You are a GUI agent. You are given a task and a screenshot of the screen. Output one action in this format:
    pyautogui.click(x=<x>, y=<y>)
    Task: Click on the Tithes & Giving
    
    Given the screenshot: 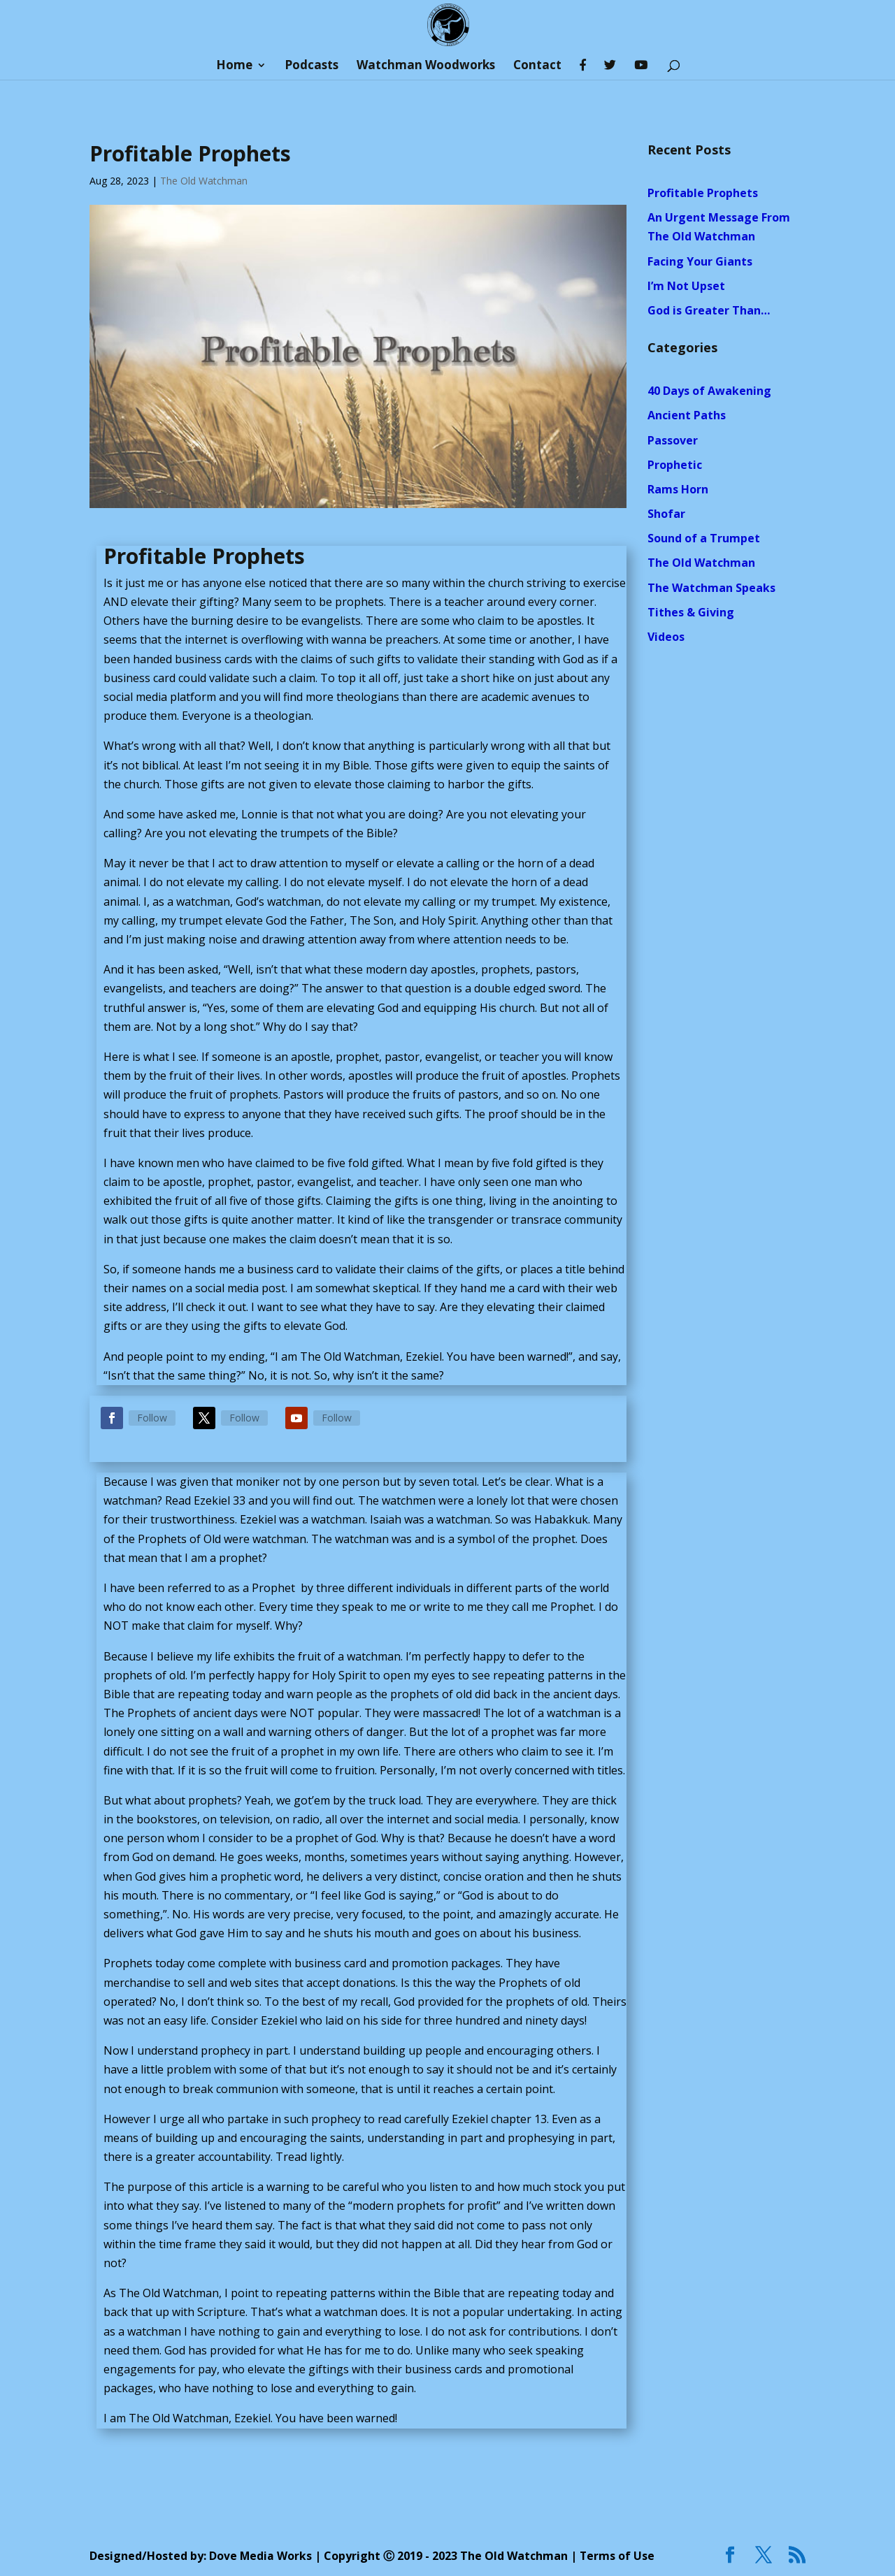 What is the action you would take?
    pyautogui.click(x=690, y=612)
    